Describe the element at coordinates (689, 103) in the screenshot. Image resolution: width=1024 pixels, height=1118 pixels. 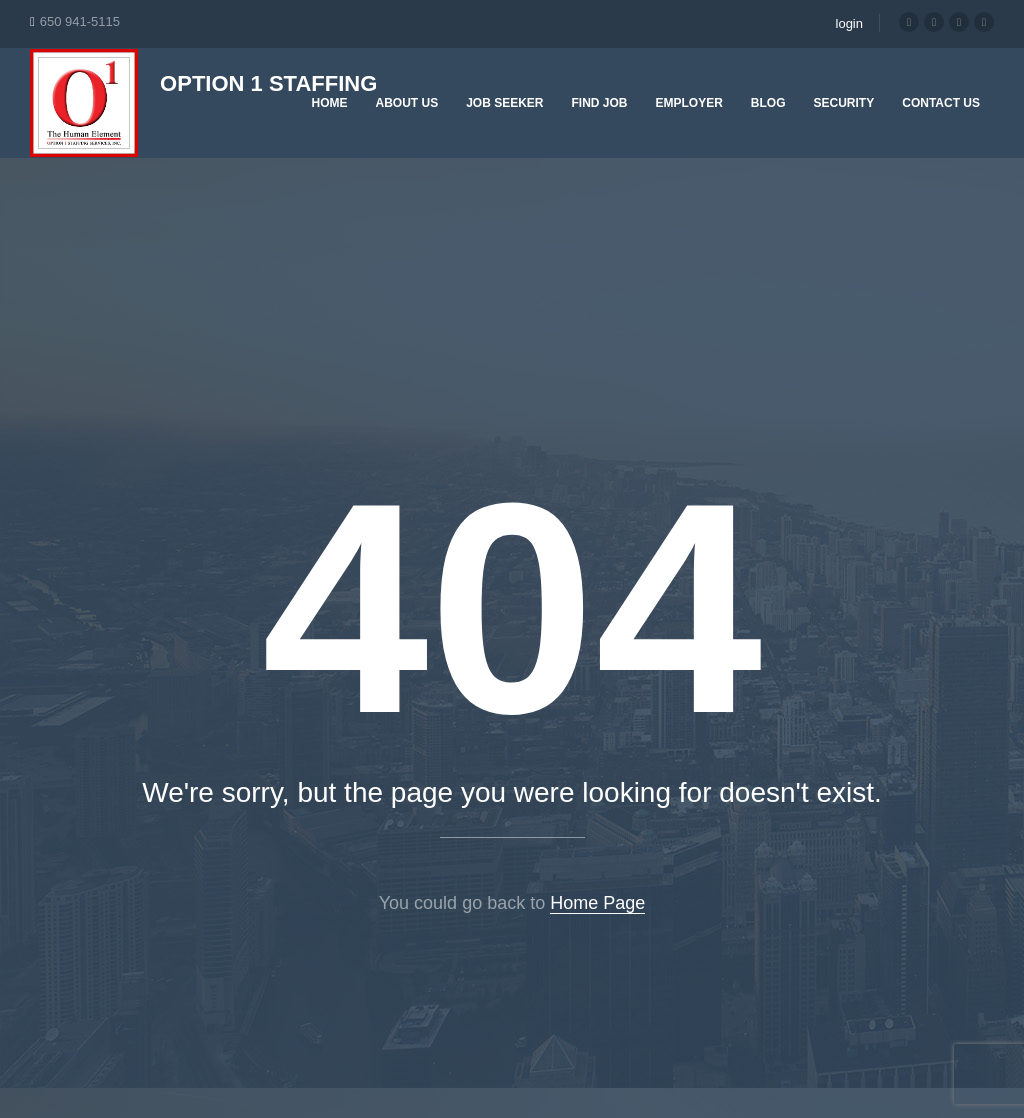
I see `Employer` at that location.